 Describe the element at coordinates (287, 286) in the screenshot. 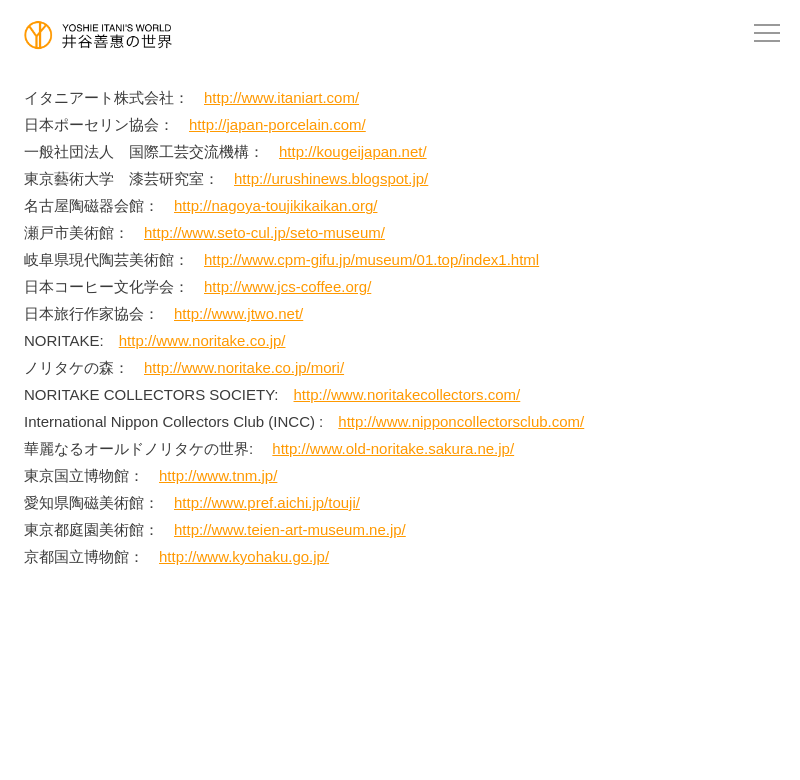

I see `http://www.jcs-coffee.org/` at that location.